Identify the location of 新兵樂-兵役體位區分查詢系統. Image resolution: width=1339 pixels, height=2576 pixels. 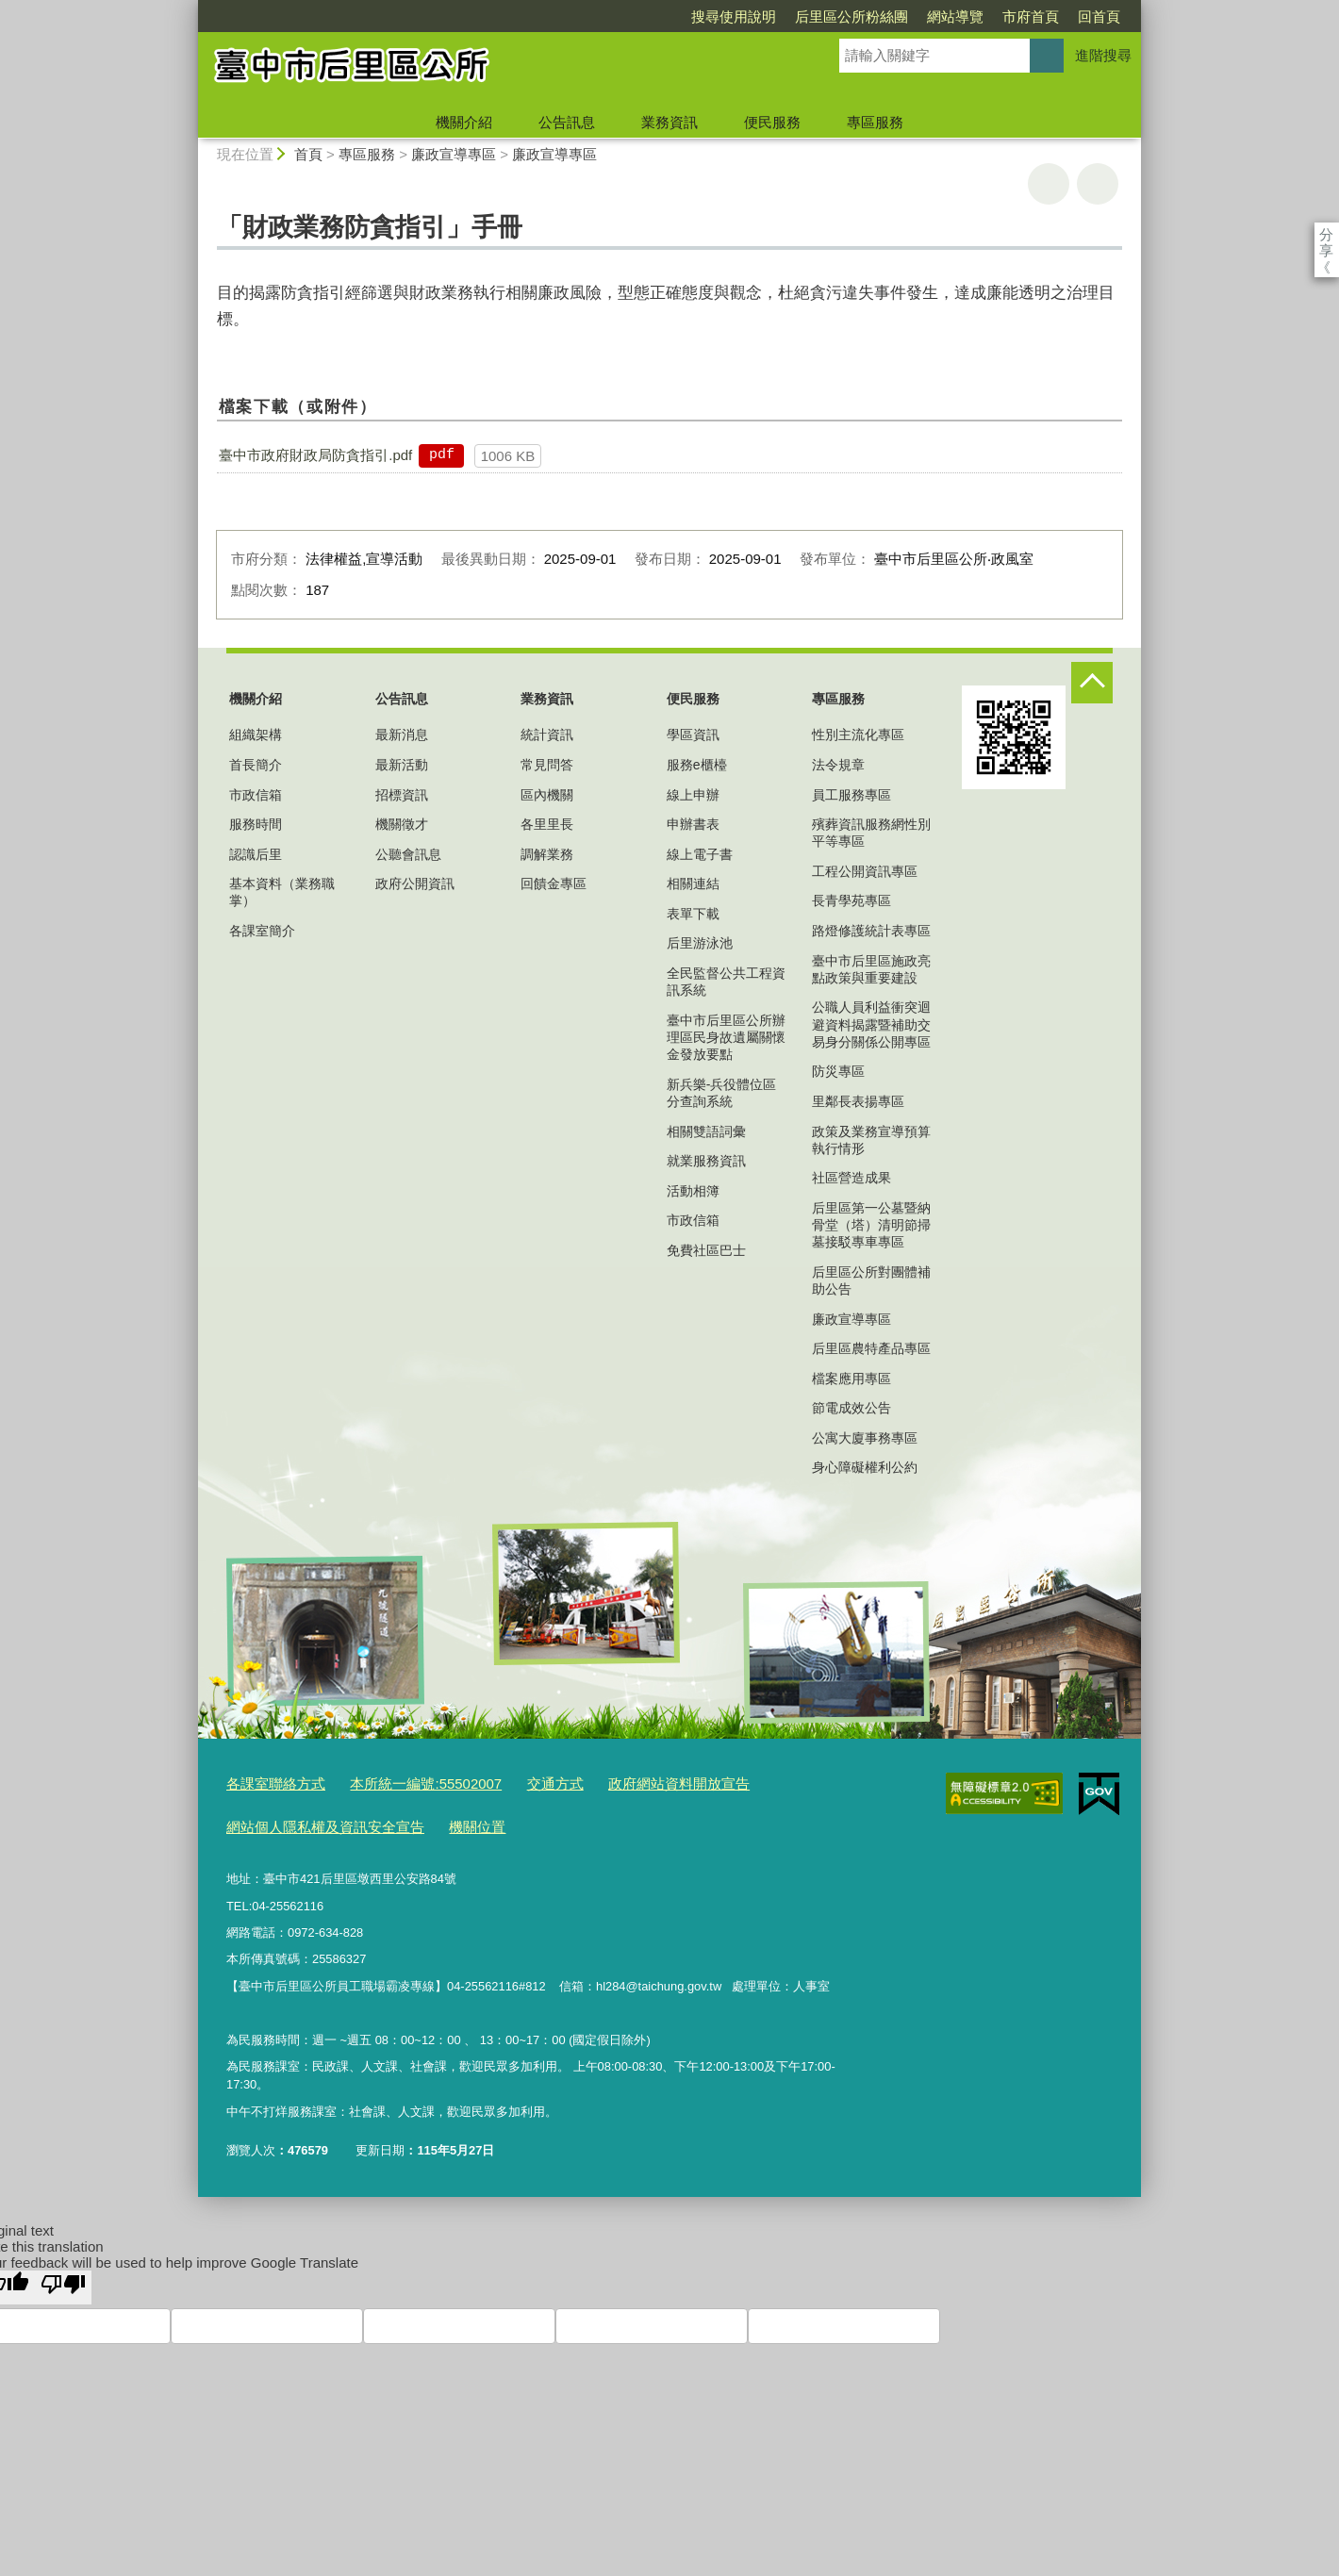
(722, 1093).